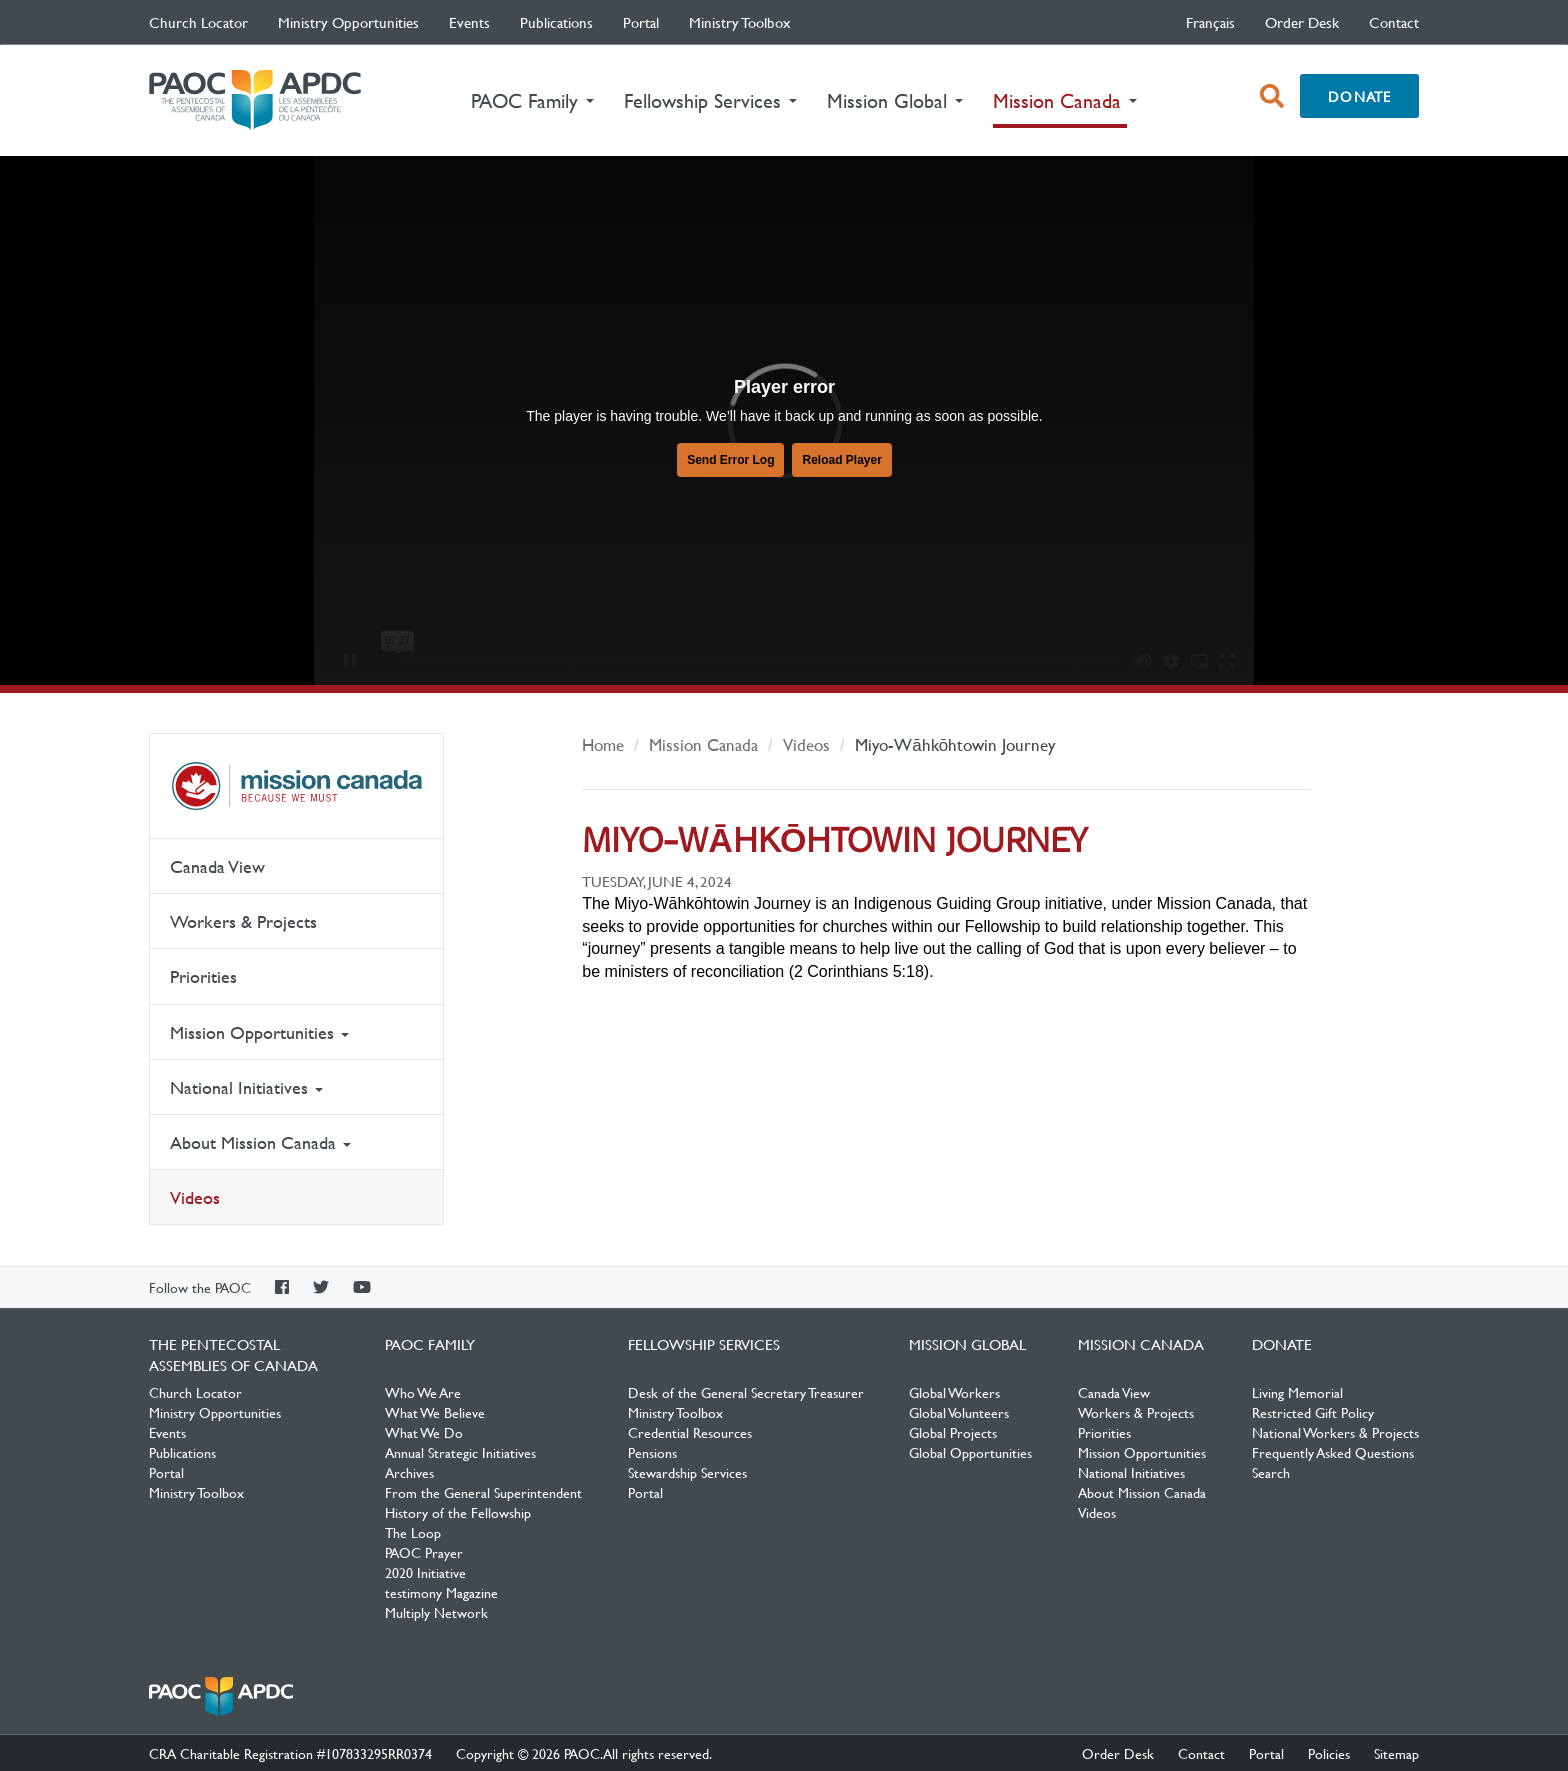  I want to click on Archives, so click(409, 1472).